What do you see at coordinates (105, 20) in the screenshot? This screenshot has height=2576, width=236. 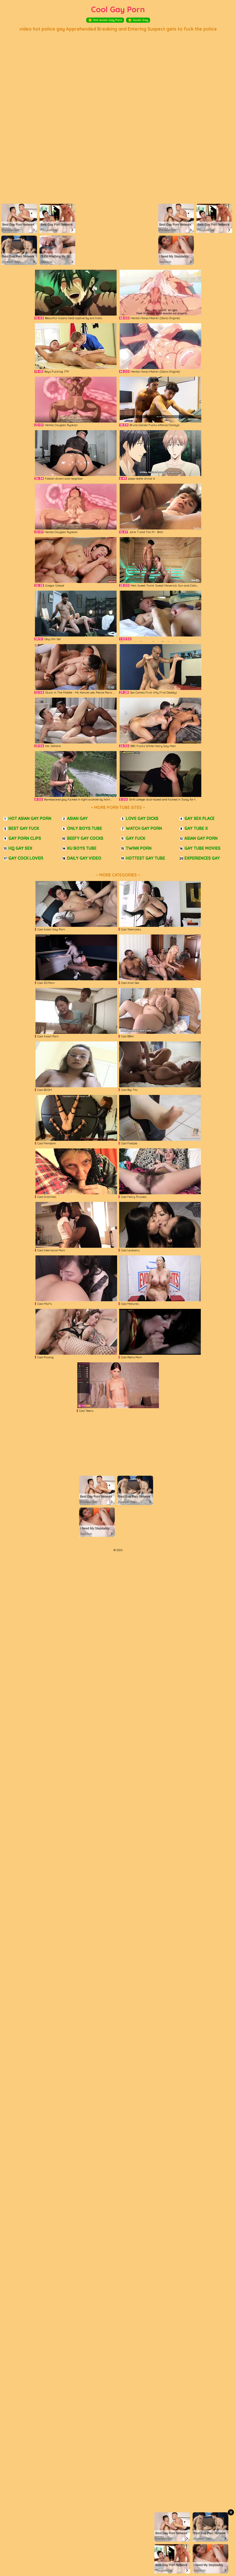 I see `Hot Asian Gay Porn` at bounding box center [105, 20].